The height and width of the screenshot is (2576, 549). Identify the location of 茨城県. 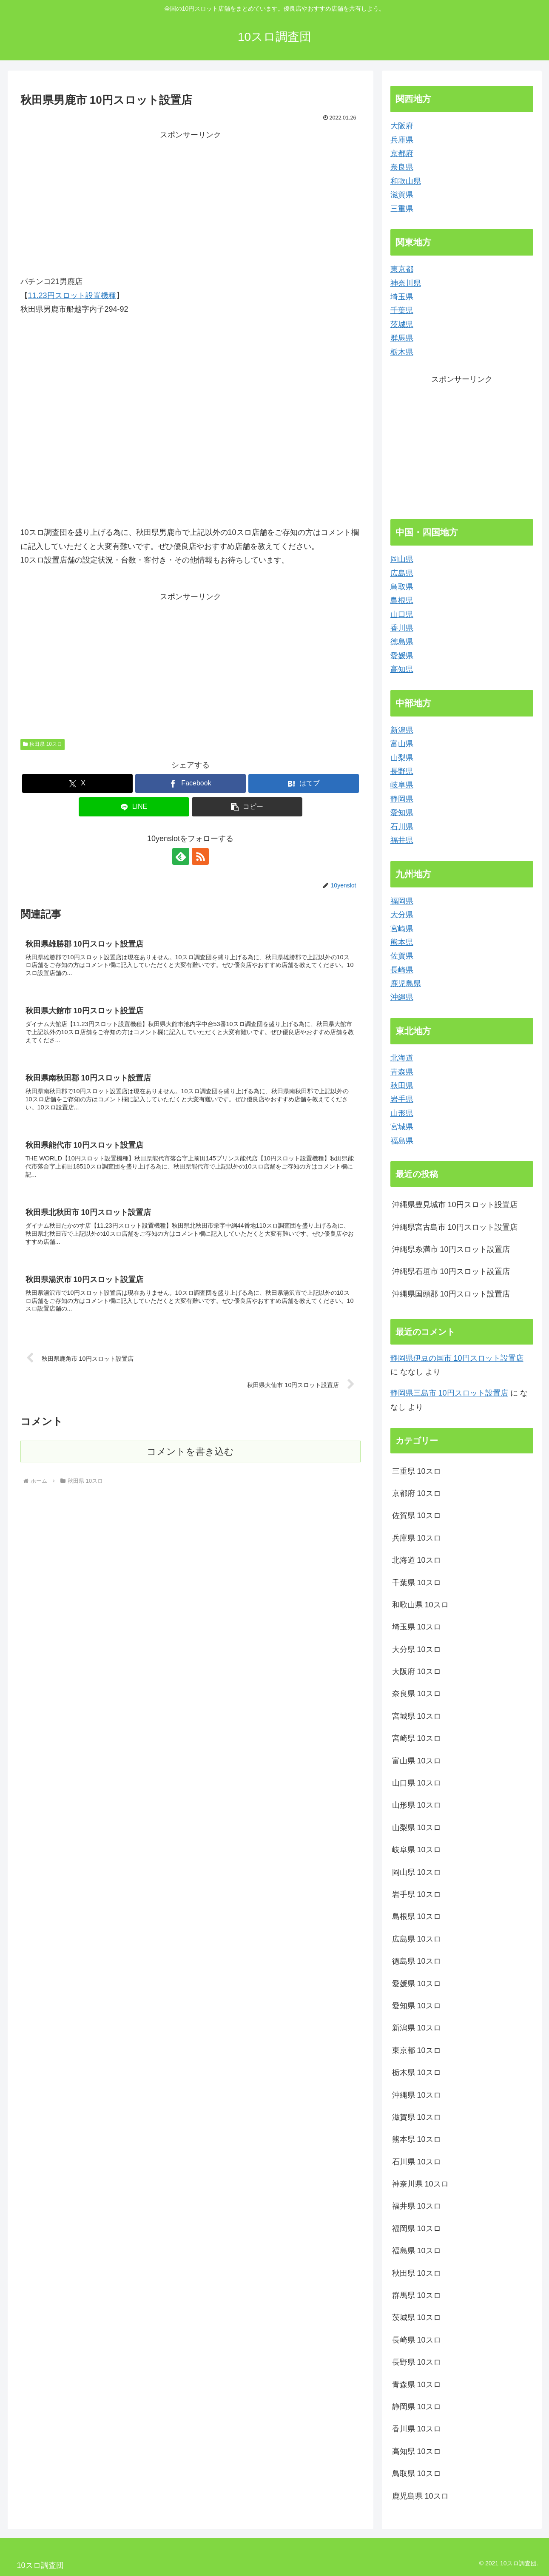
(401, 324).